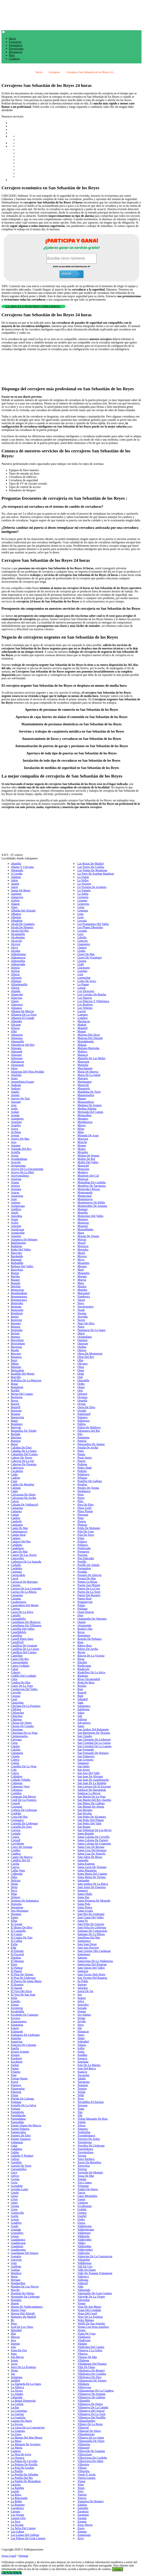 The image size is (143, 2576). What do you see at coordinates (83, 2276) in the screenshot?
I see `Valleseco` at bounding box center [83, 2276].